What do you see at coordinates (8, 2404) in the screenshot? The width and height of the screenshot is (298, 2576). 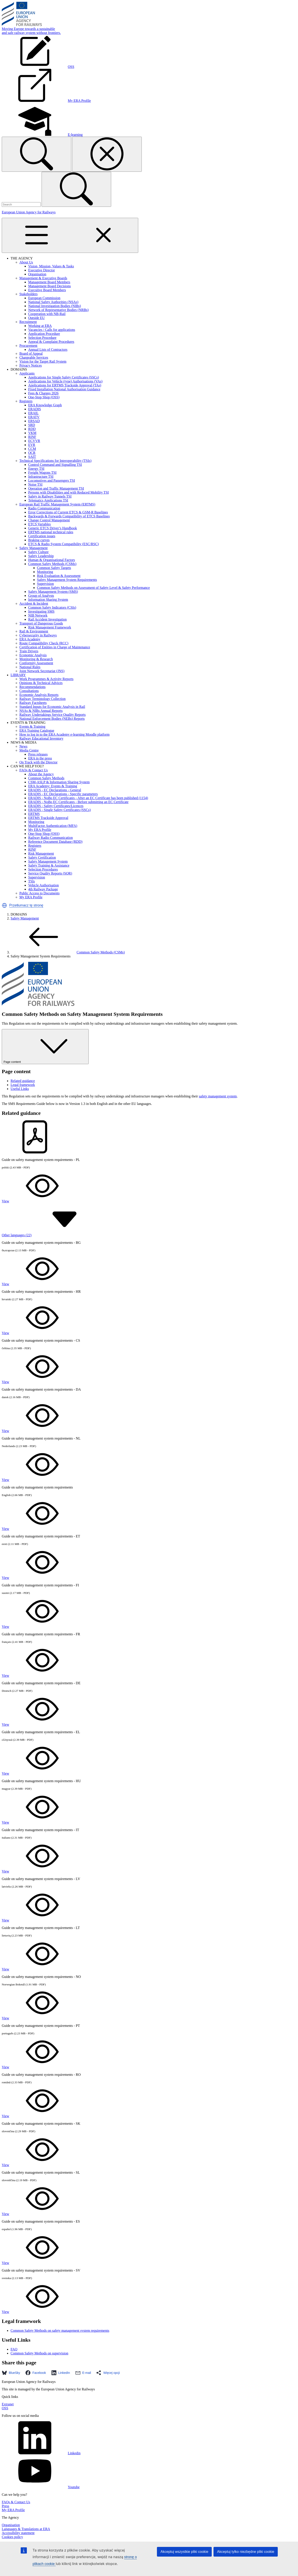 I see `Extranet` at bounding box center [8, 2404].